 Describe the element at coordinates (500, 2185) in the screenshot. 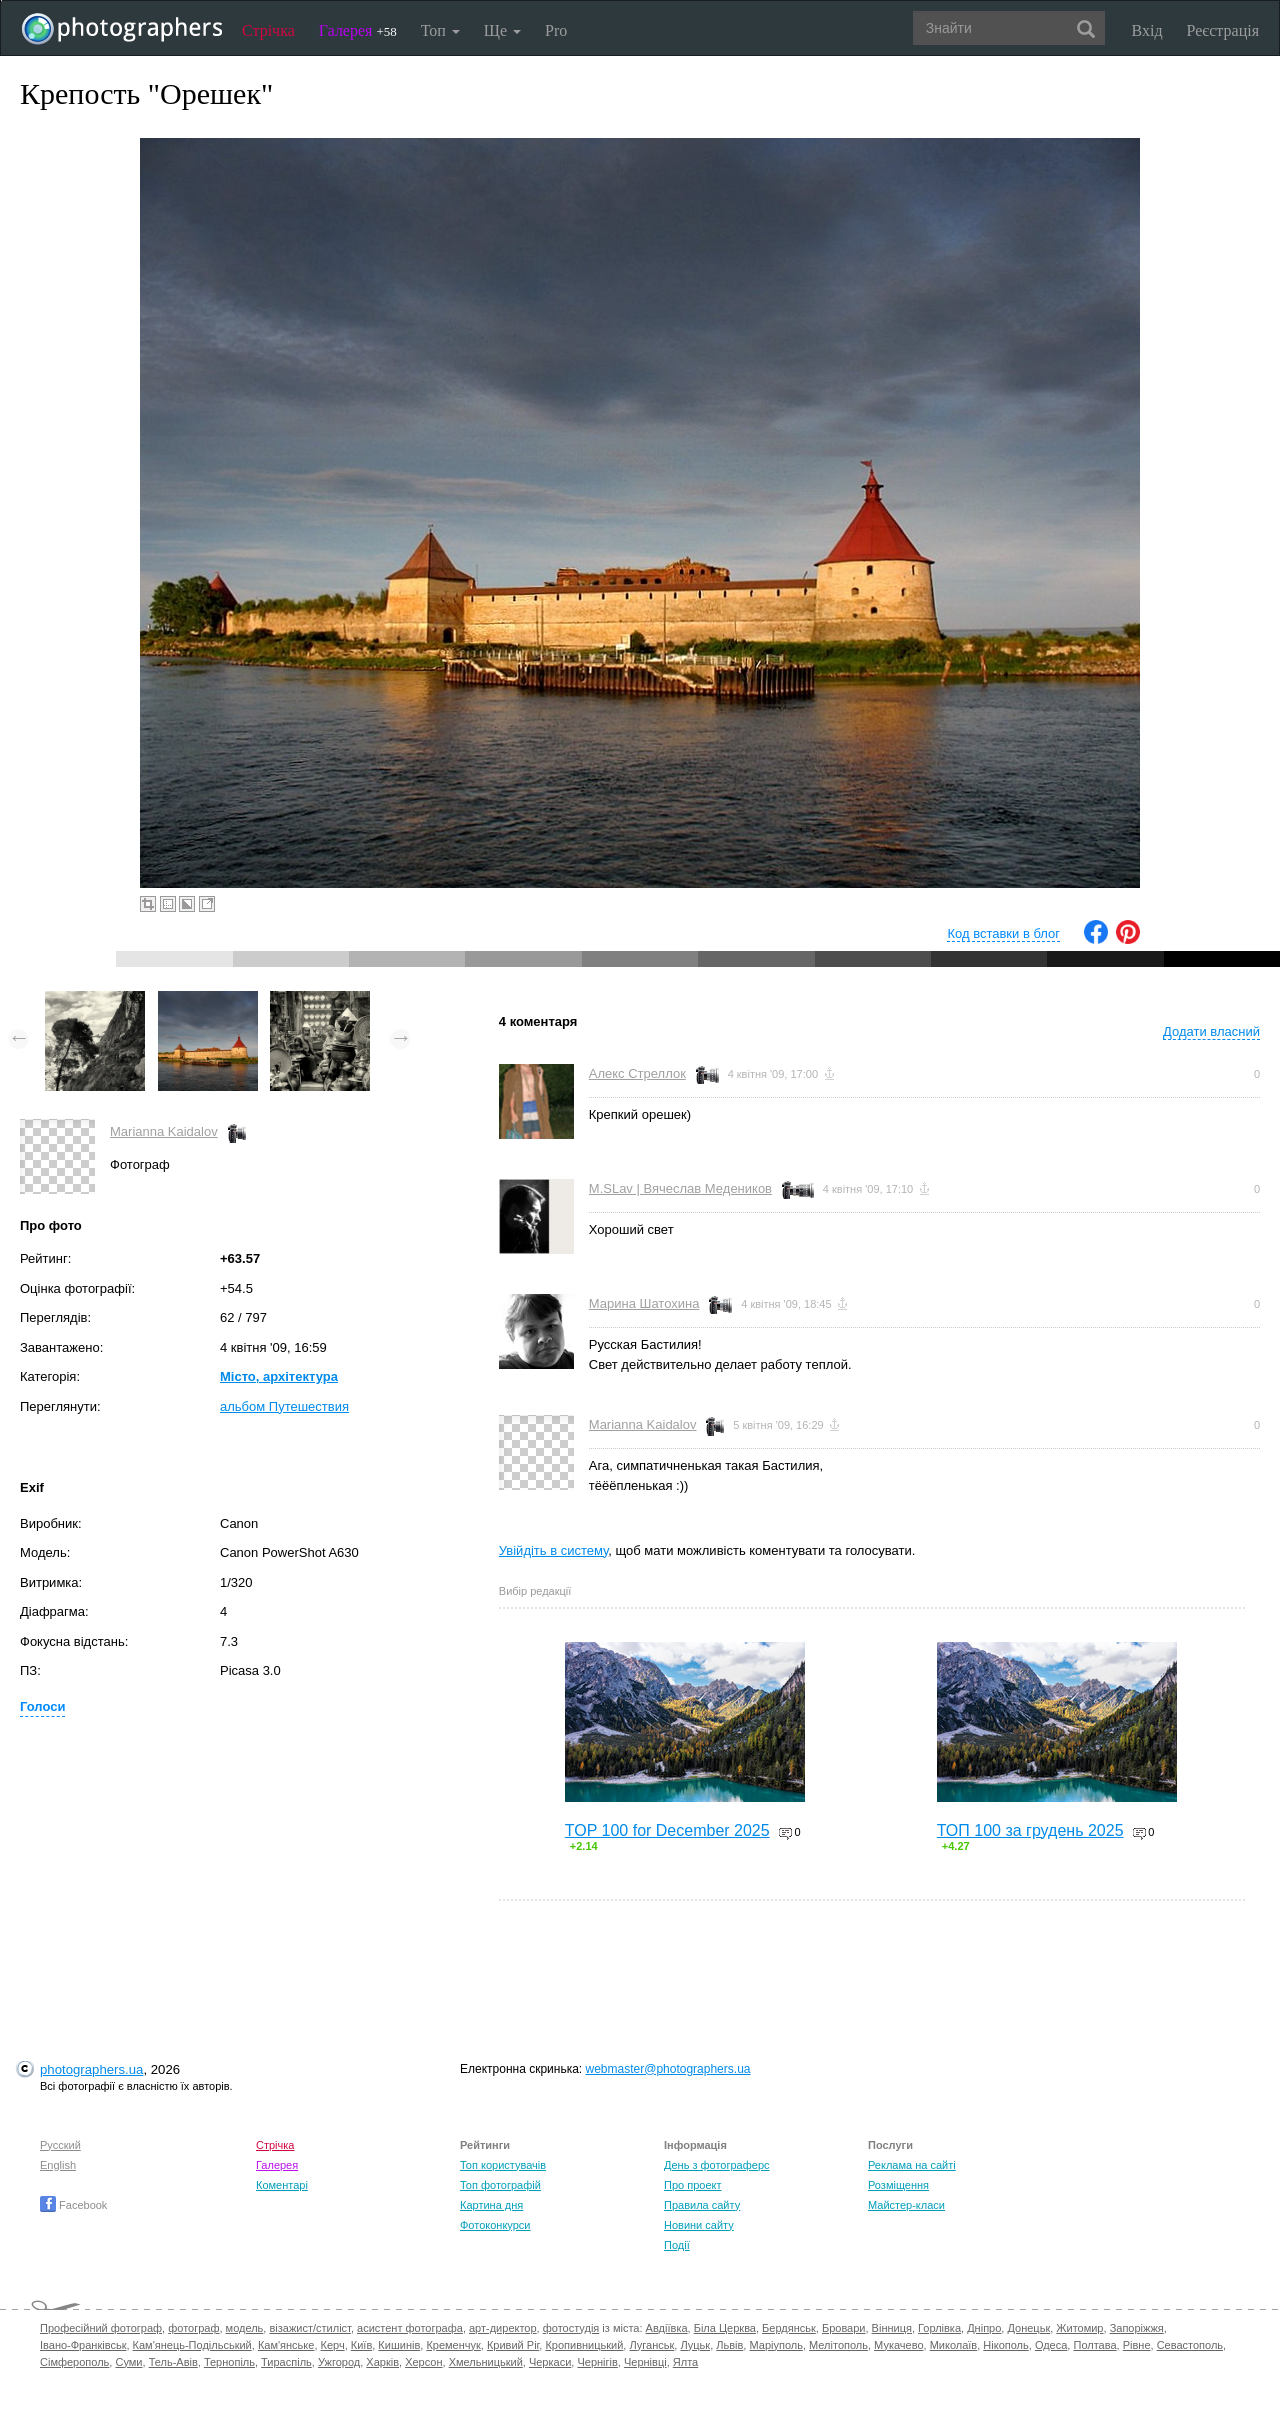

I see `Топ фотографій` at that location.